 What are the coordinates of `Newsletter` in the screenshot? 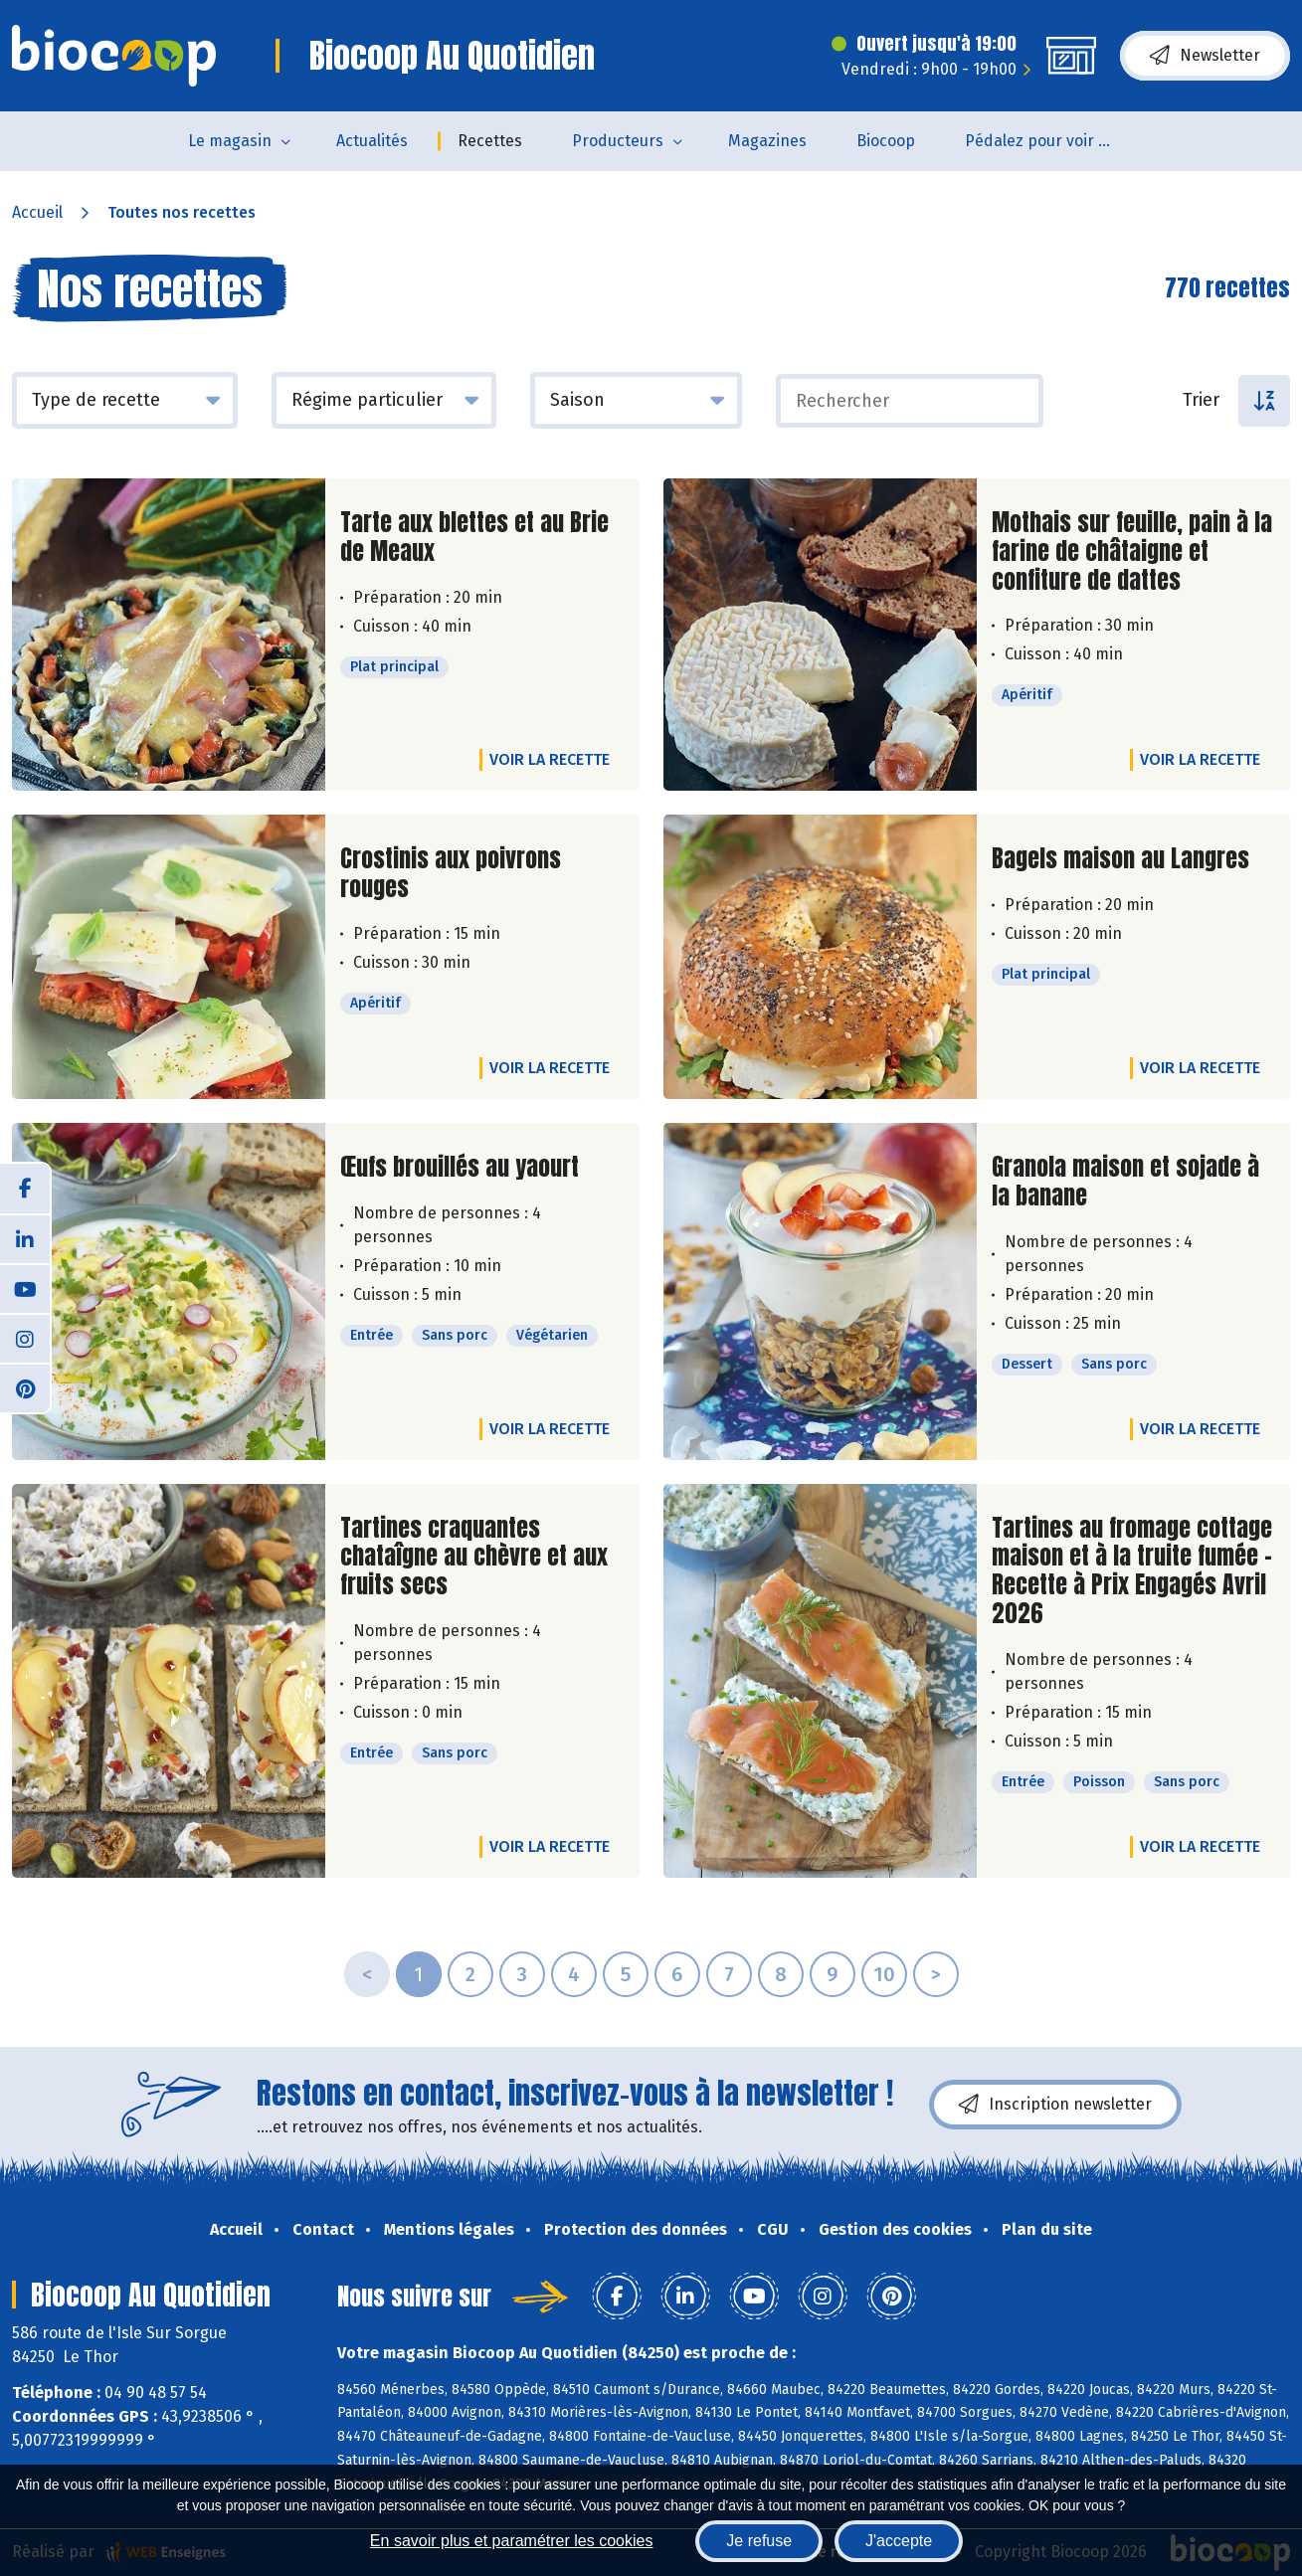 It's located at (1205, 56).